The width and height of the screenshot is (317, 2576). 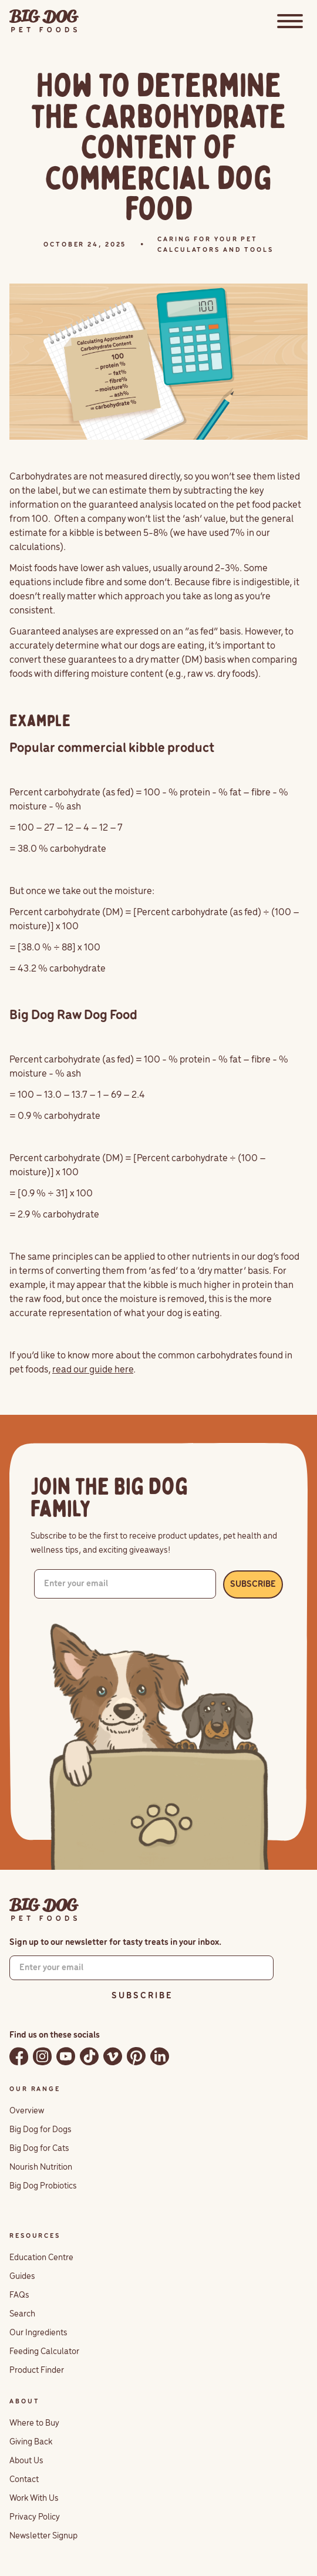 What do you see at coordinates (92, 1369) in the screenshot?
I see `read our guide here` at bounding box center [92, 1369].